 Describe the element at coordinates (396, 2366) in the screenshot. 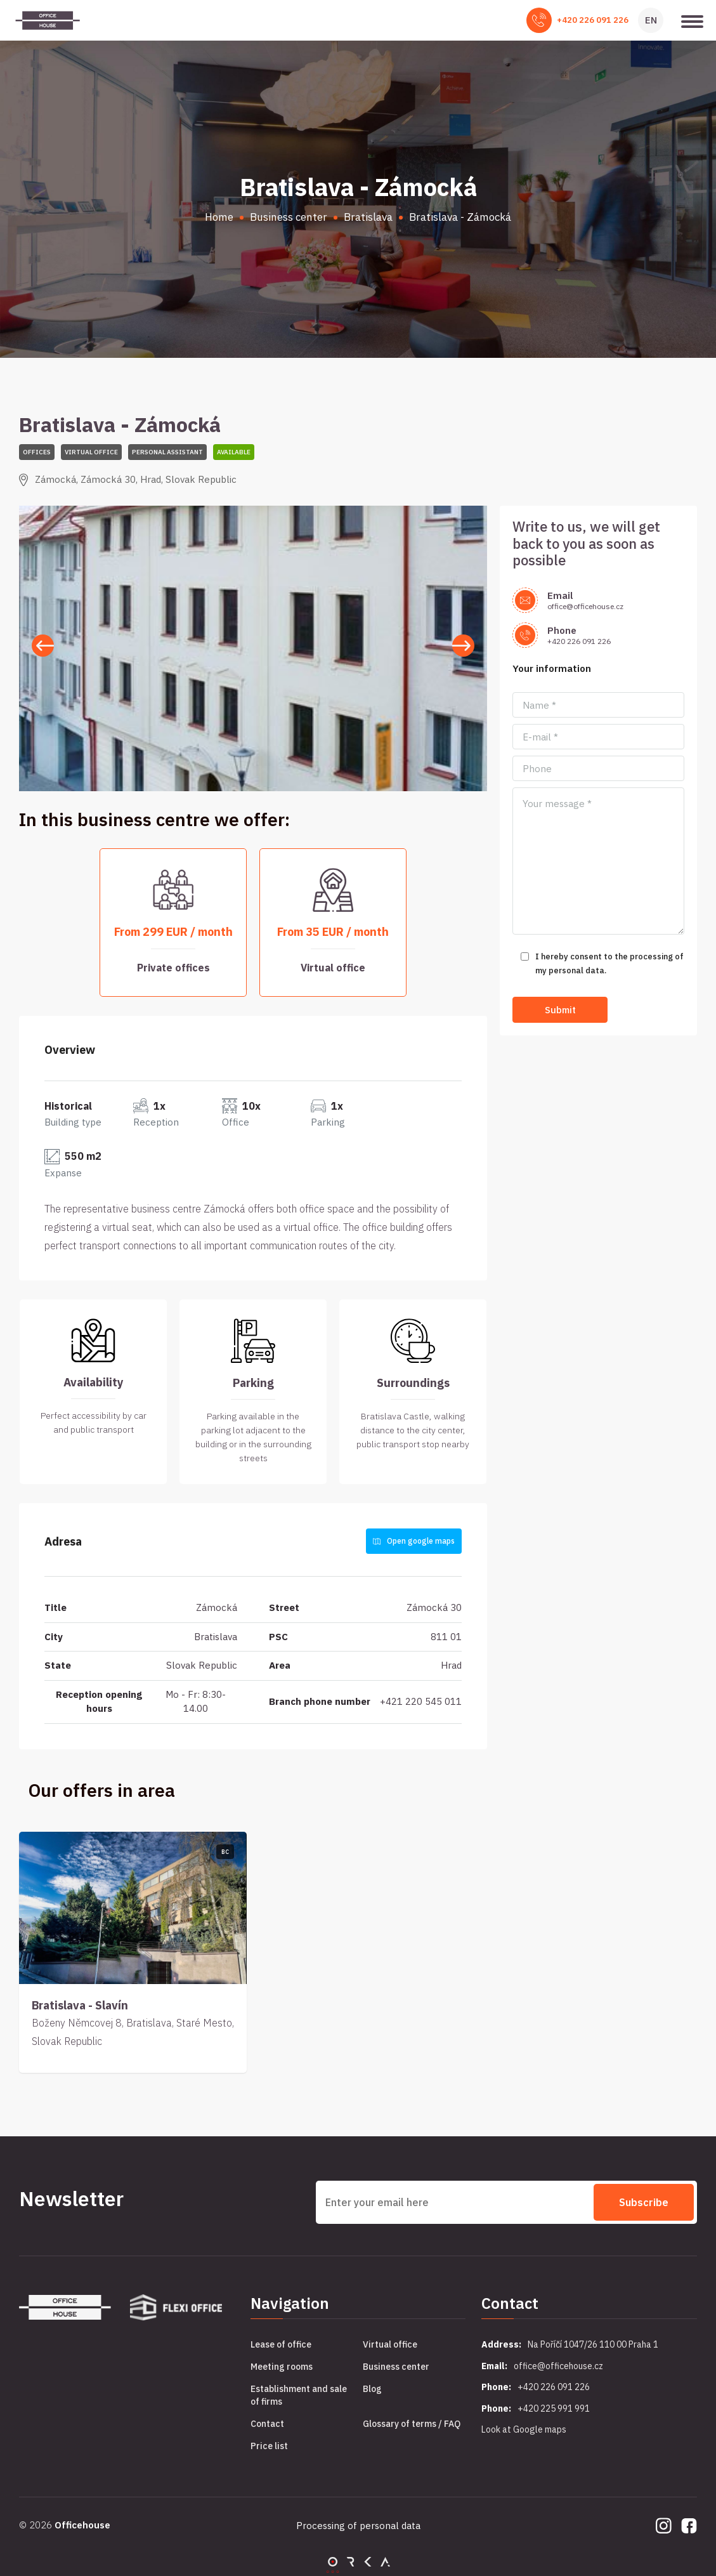

I see `Business center` at that location.